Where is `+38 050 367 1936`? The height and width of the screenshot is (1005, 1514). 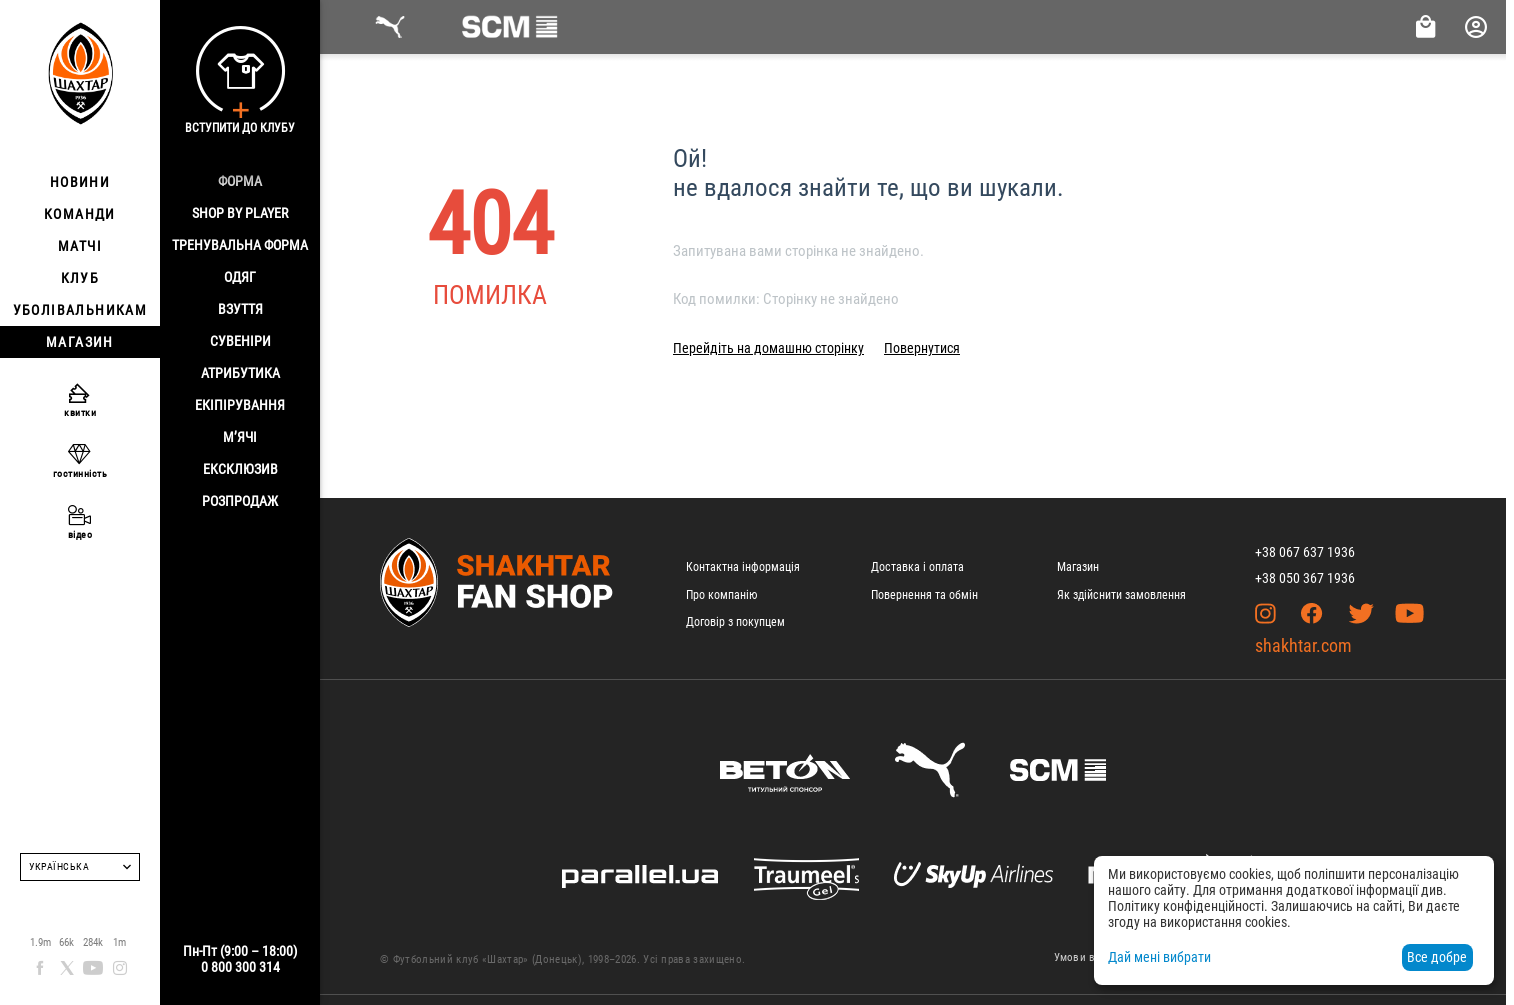 +38 050 367 1936 is located at coordinates (1305, 578).